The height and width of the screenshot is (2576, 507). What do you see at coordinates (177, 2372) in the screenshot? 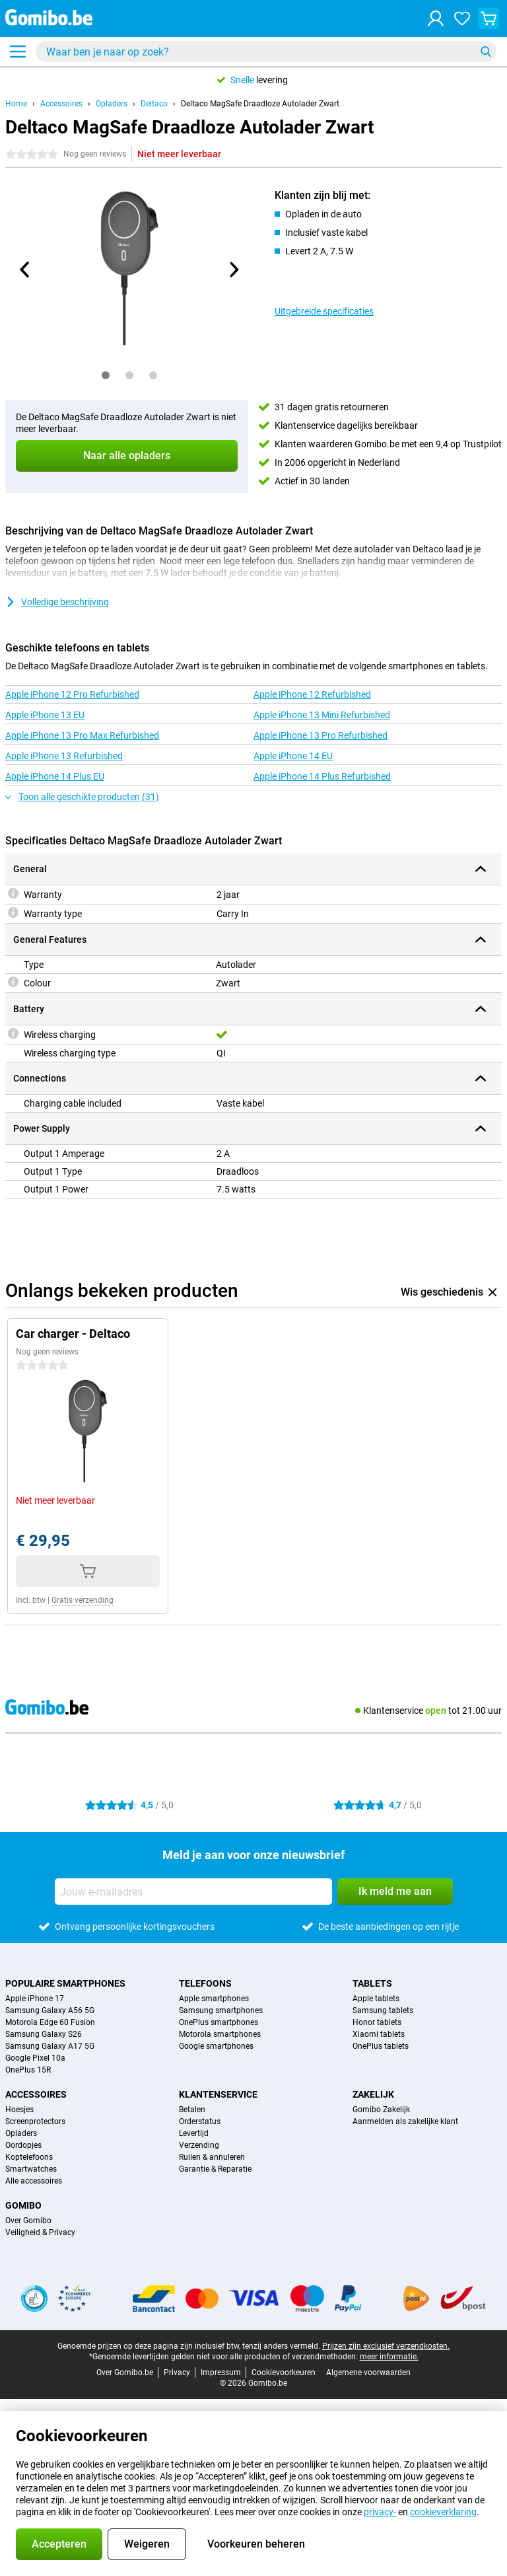
I see `Privacy` at bounding box center [177, 2372].